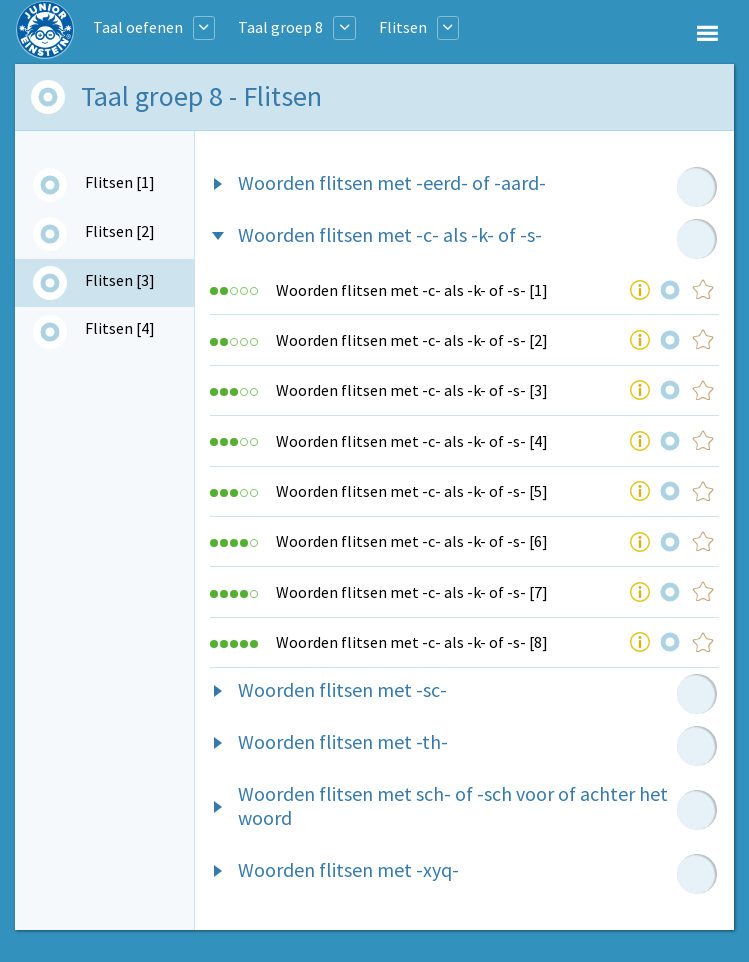  What do you see at coordinates (412, 290) in the screenshot?
I see `Woorden flitsen met -c- als -k- of -s- [1]` at bounding box center [412, 290].